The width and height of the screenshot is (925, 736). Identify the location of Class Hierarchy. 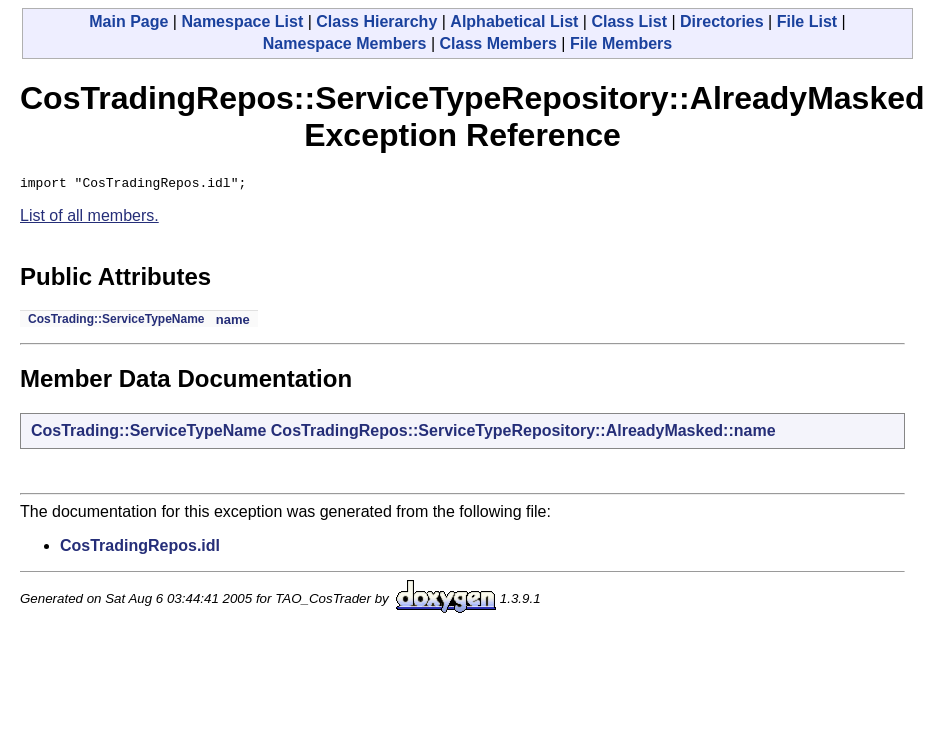
(376, 21).